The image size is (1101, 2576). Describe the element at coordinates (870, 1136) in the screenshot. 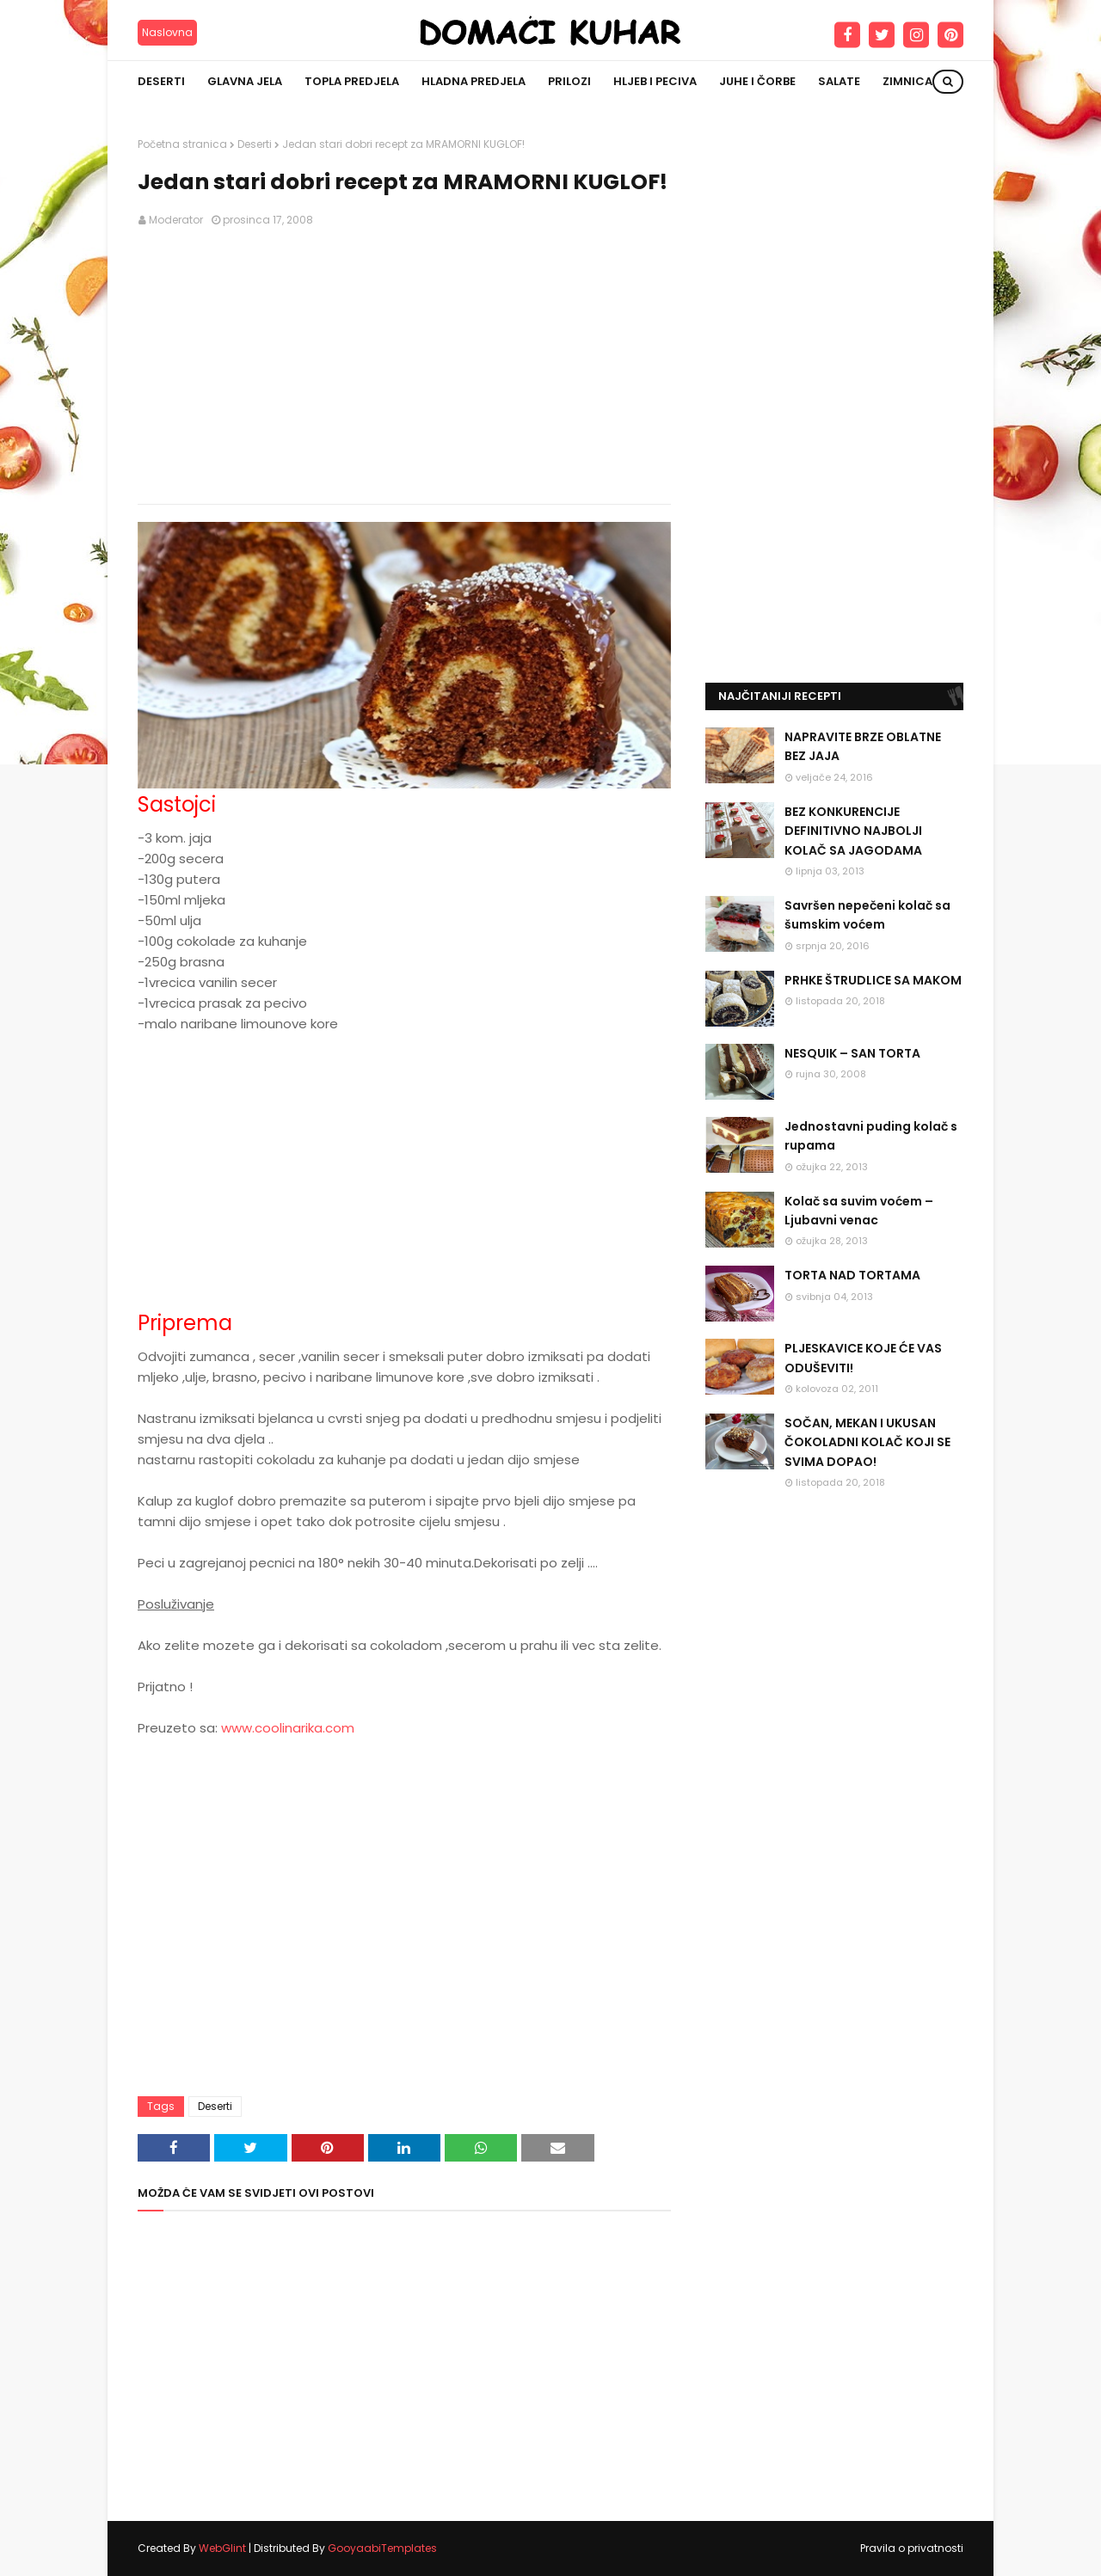

I see `Jednostavni puding kolač s rupama` at that location.